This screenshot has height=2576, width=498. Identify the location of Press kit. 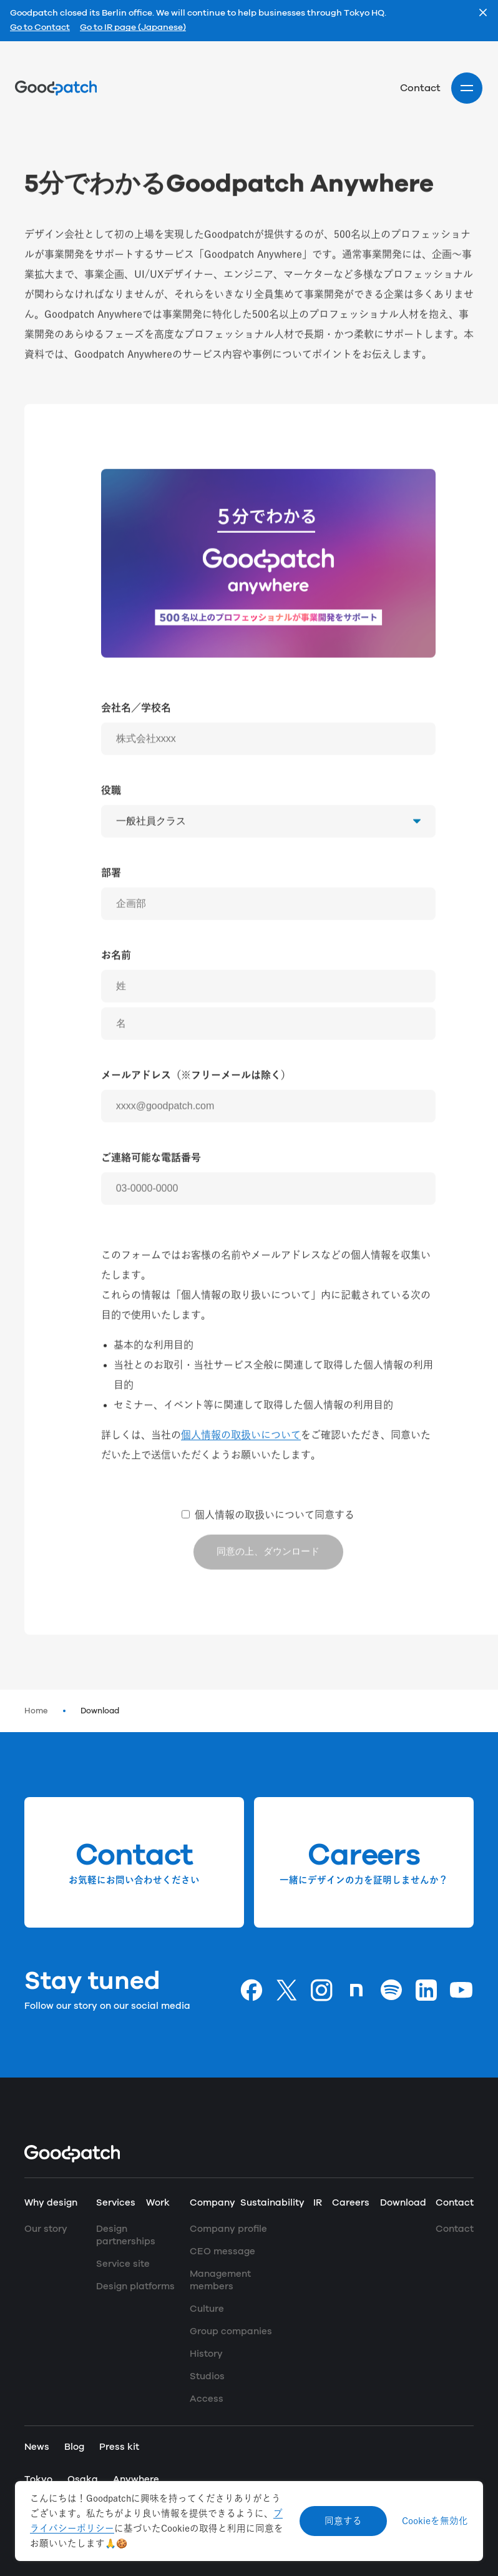
(119, 2447).